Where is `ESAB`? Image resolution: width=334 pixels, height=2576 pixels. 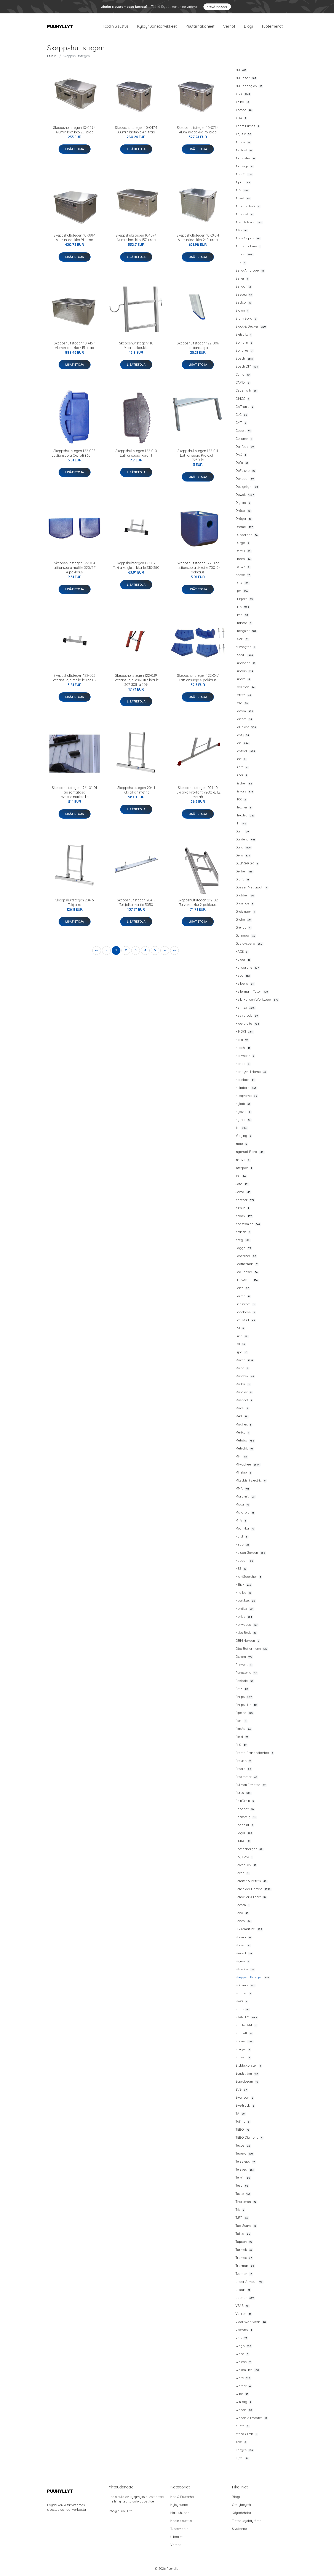 ESAB is located at coordinates (242, 639).